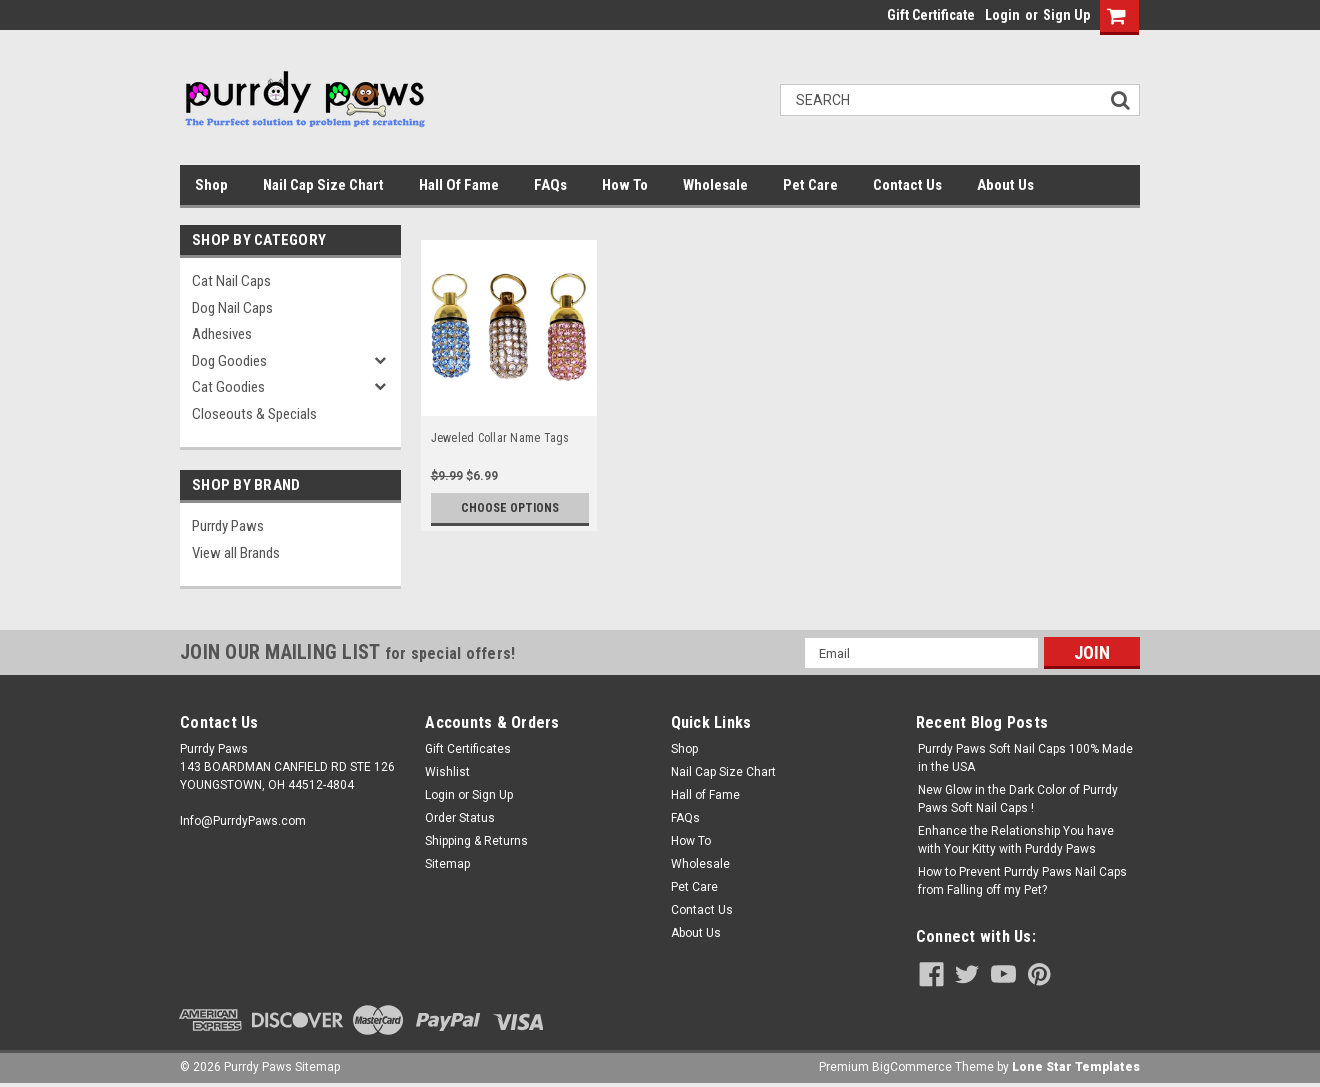 This screenshot has height=1087, width=1320. What do you see at coordinates (447, 864) in the screenshot?
I see `Sitemap` at bounding box center [447, 864].